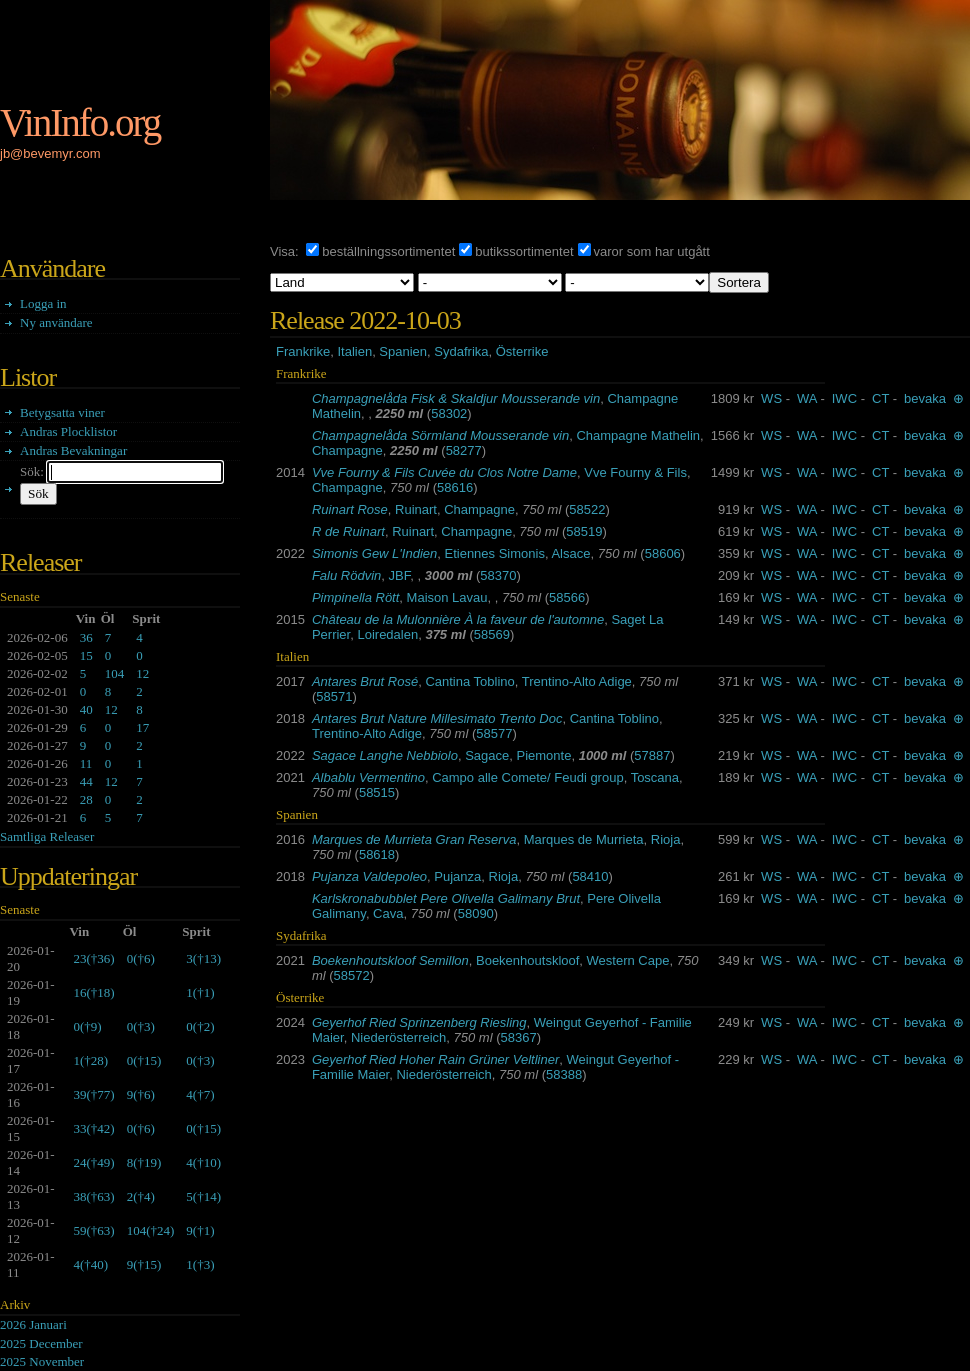 The width and height of the screenshot is (970, 1371). What do you see at coordinates (494, 733) in the screenshot?
I see `58577` at bounding box center [494, 733].